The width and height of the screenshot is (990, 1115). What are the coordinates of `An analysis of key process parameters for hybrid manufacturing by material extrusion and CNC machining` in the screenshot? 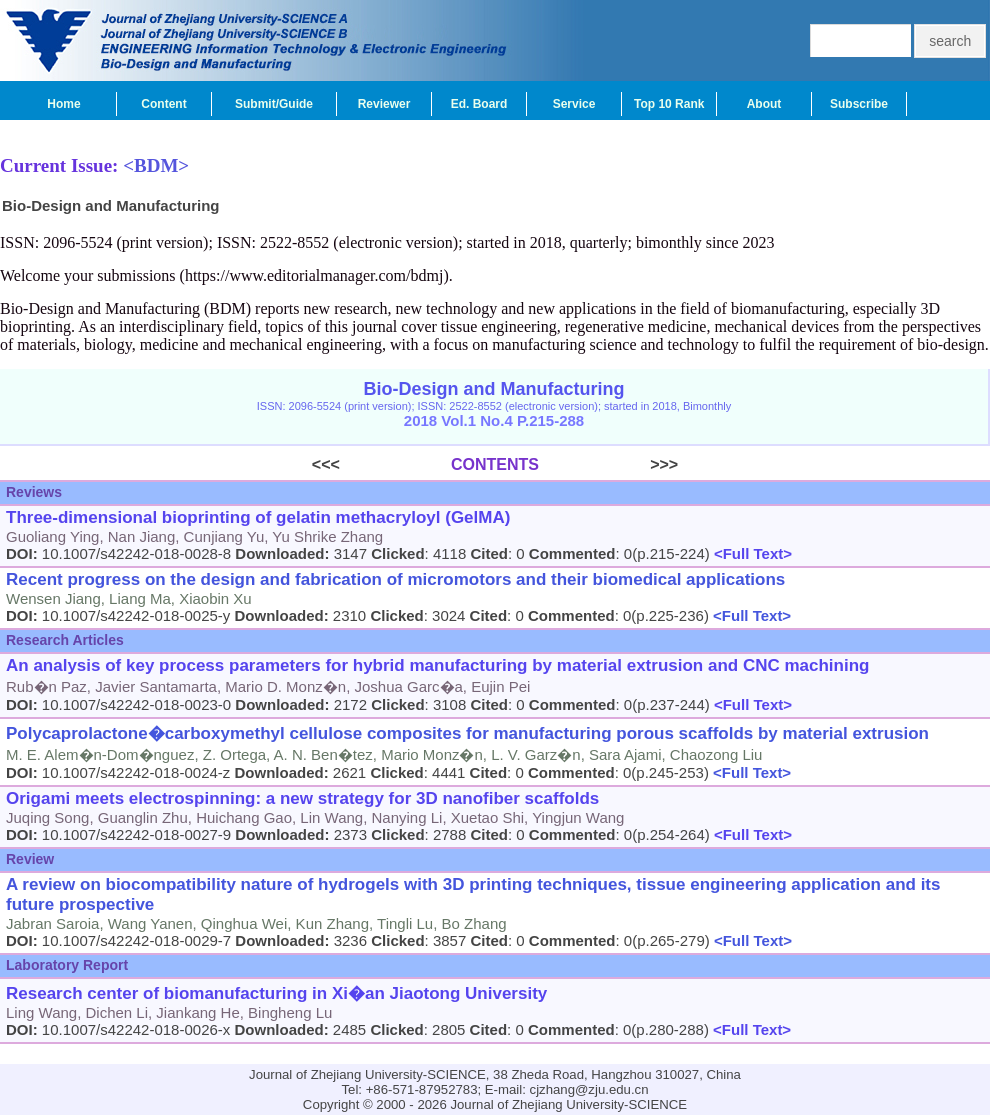 It's located at (437, 665).